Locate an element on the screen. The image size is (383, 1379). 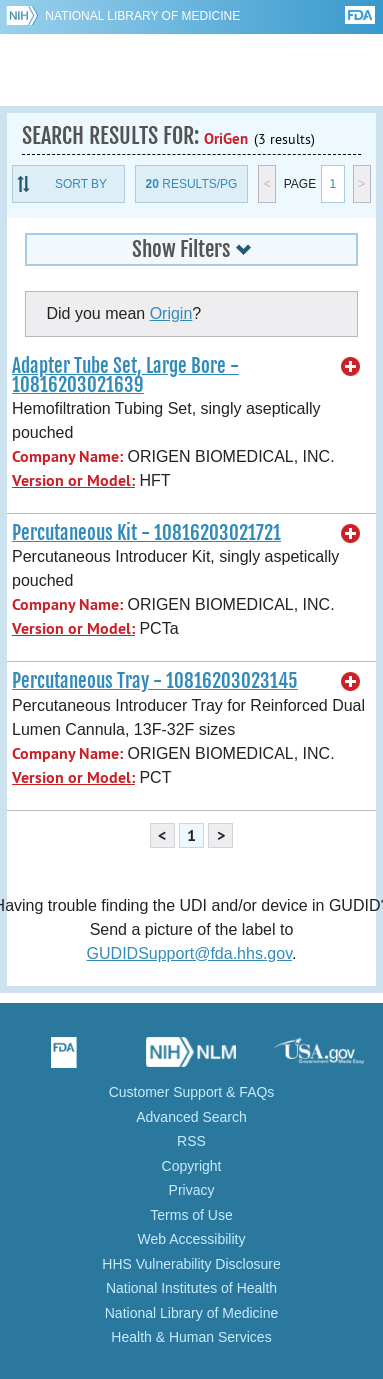
Advanced Search is located at coordinates (191, 1117).